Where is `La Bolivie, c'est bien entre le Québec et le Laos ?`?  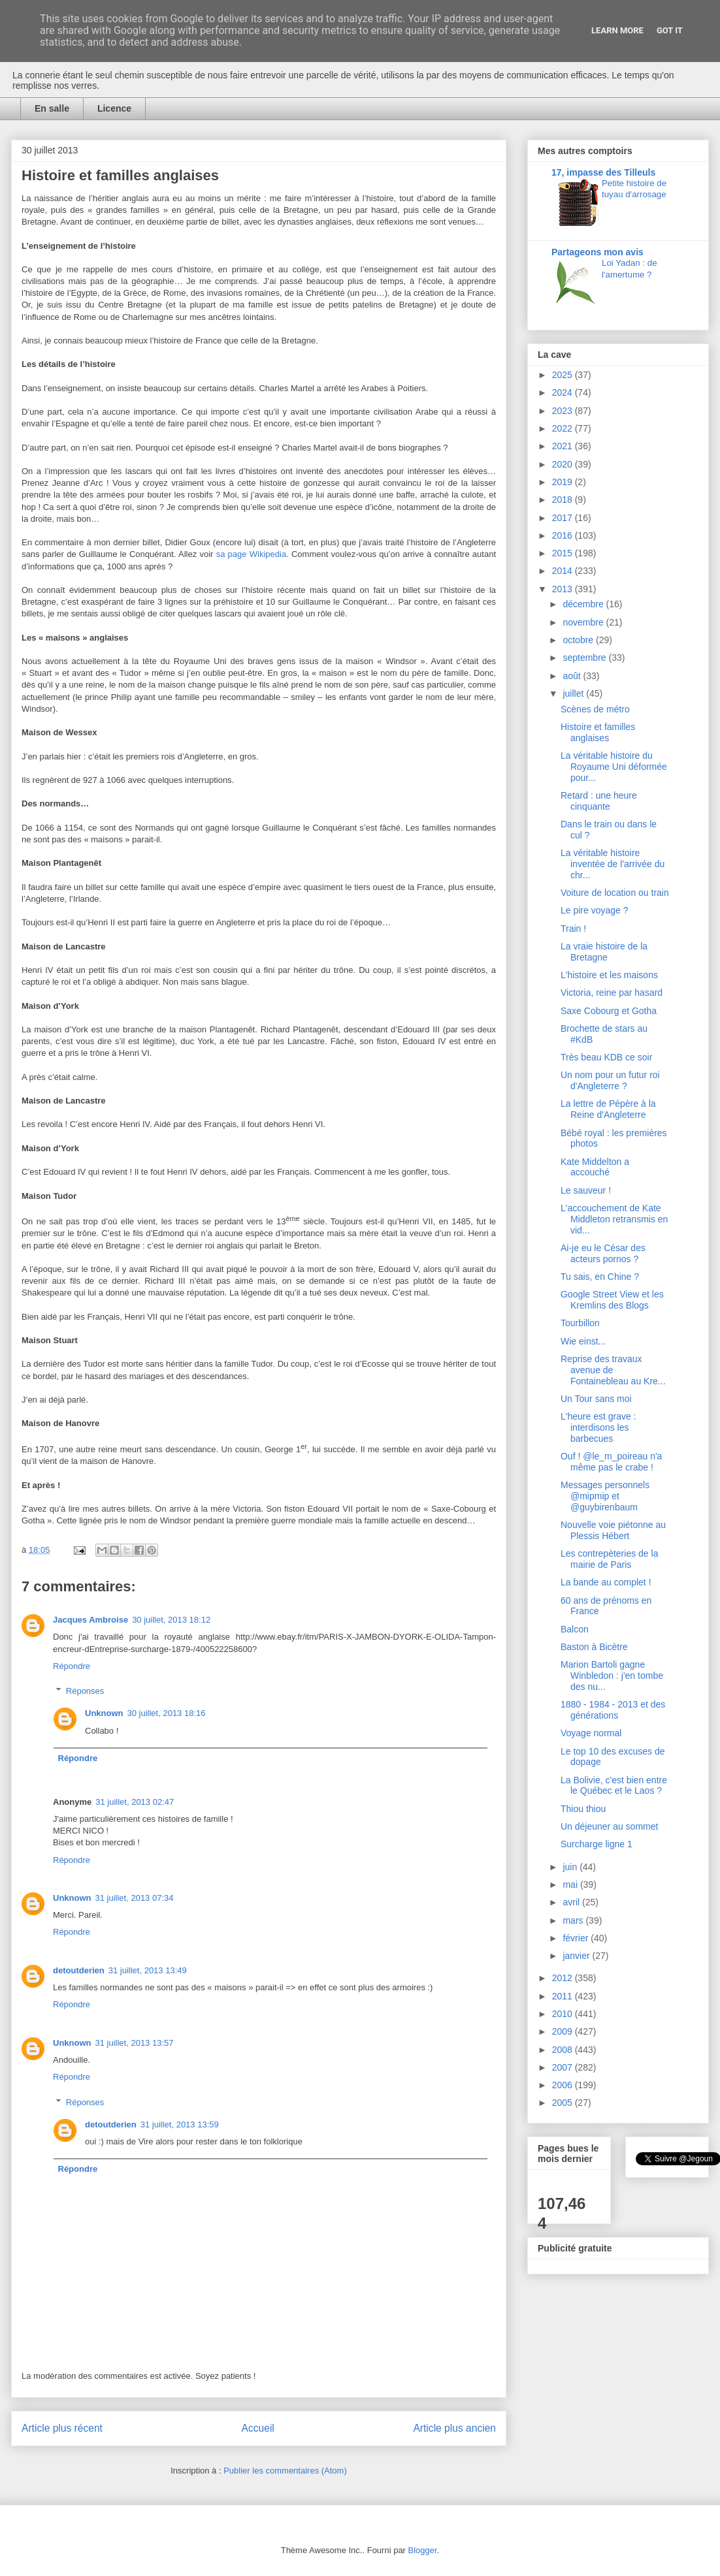 La Bolivie, c'est bien entre le Québec et le Laos ? is located at coordinates (614, 1785).